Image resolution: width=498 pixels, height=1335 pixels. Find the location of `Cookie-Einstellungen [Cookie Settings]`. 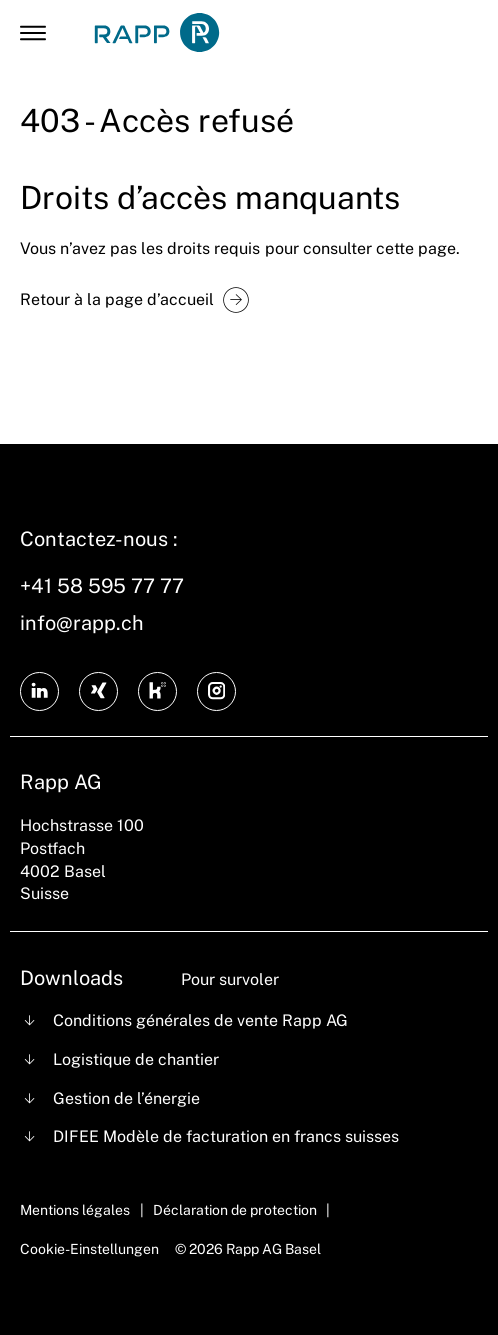

Cookie-Einstellungen [Cookie Settings] is located at coordinates (89, 1249).